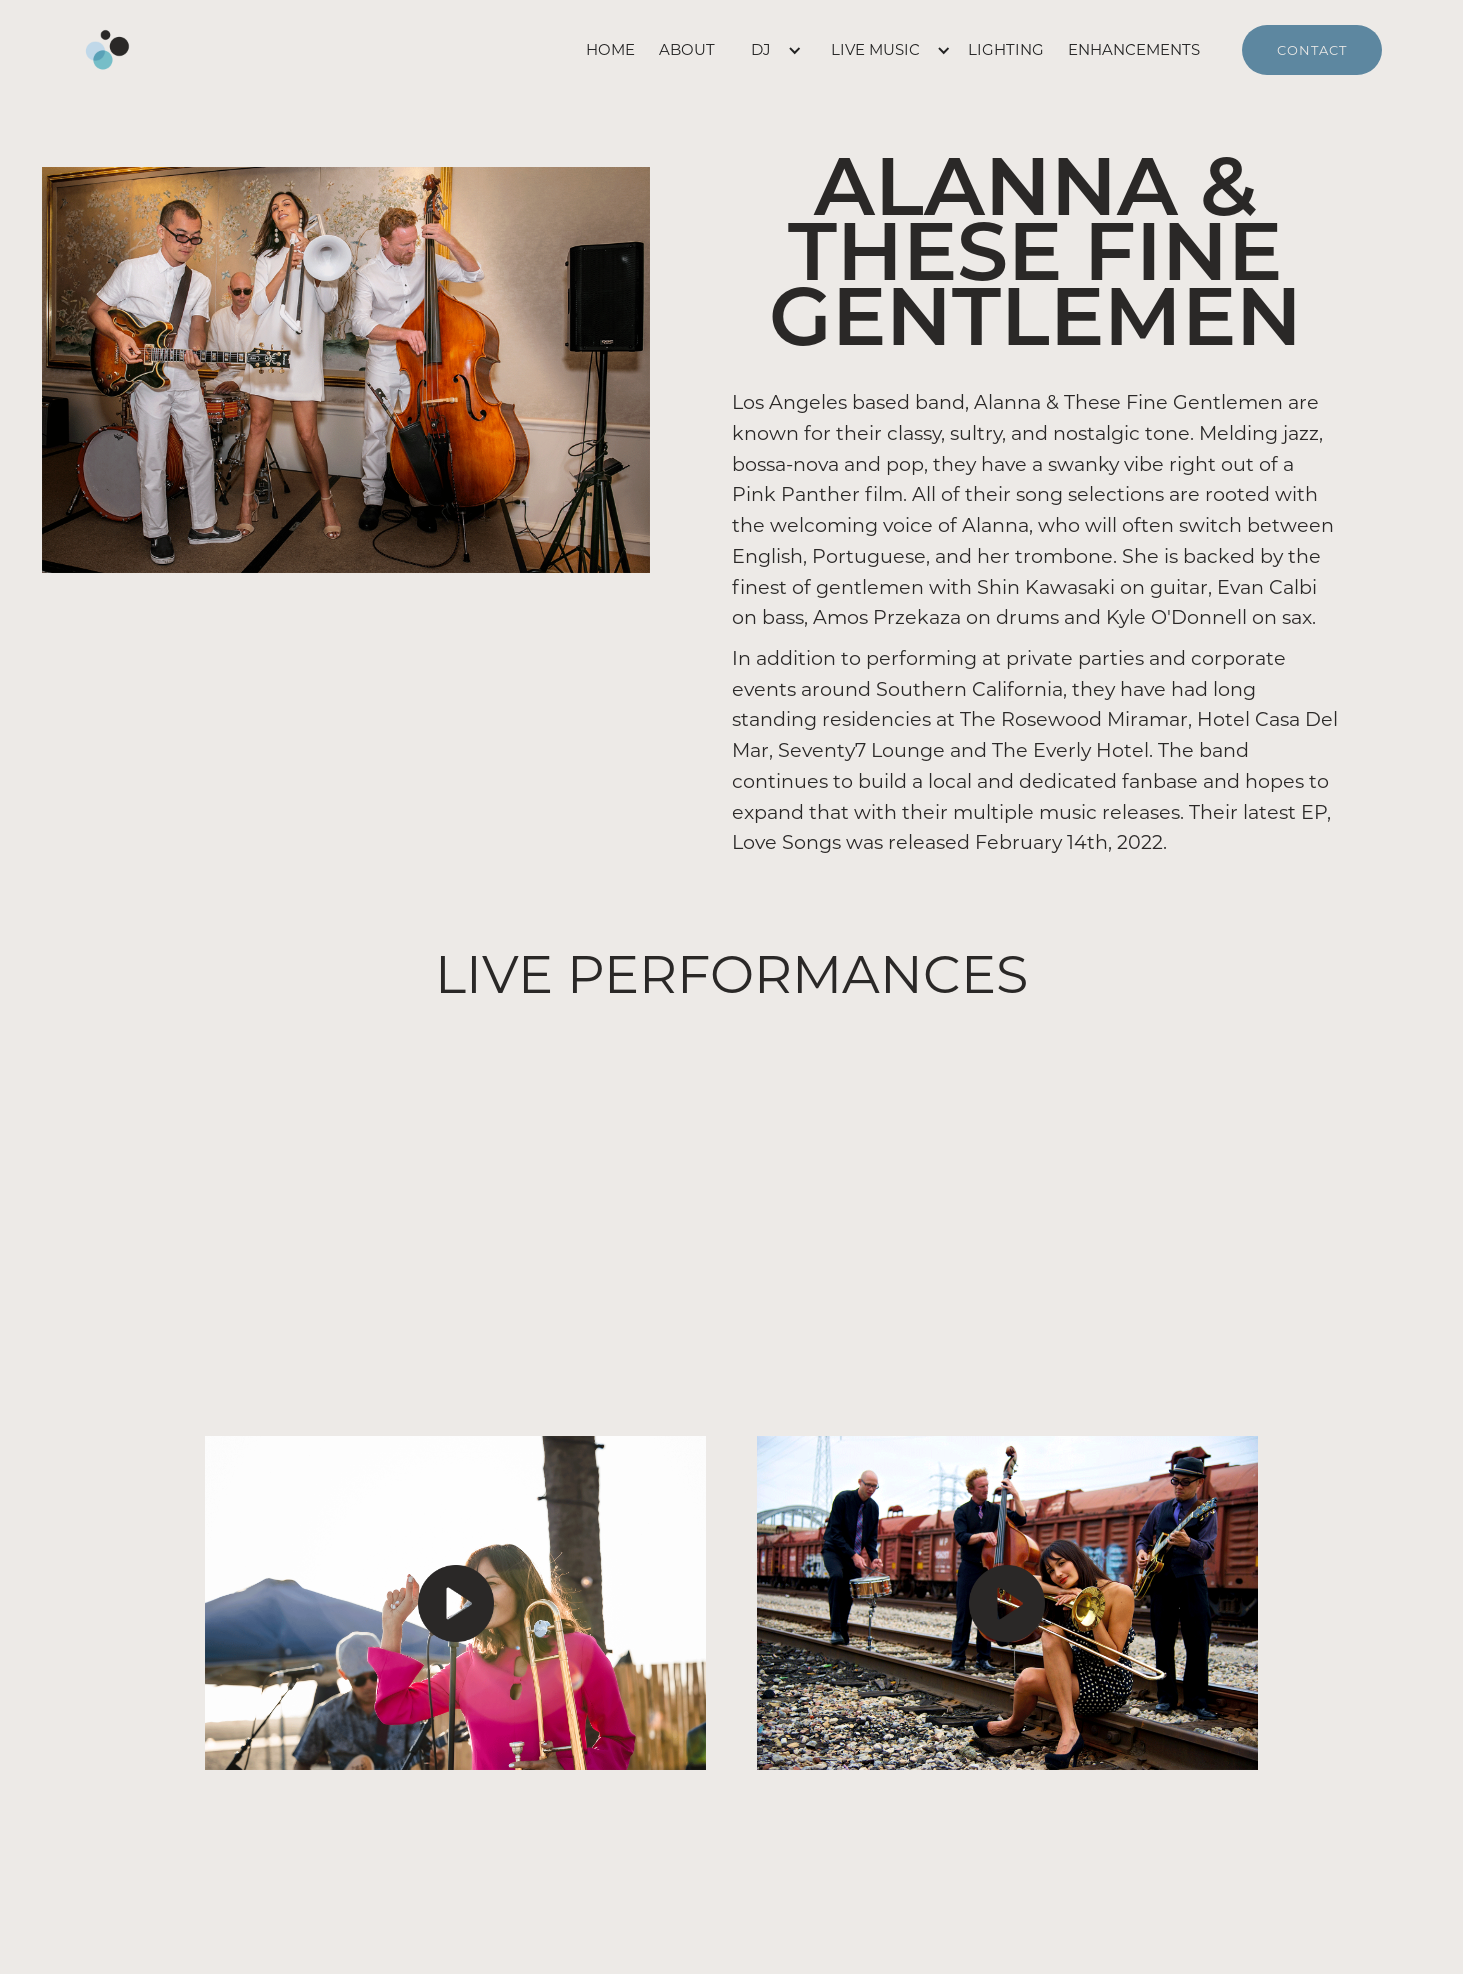 The height and width of the screenshot is (1974, 1463). I want to click on about, so click(687, 49).